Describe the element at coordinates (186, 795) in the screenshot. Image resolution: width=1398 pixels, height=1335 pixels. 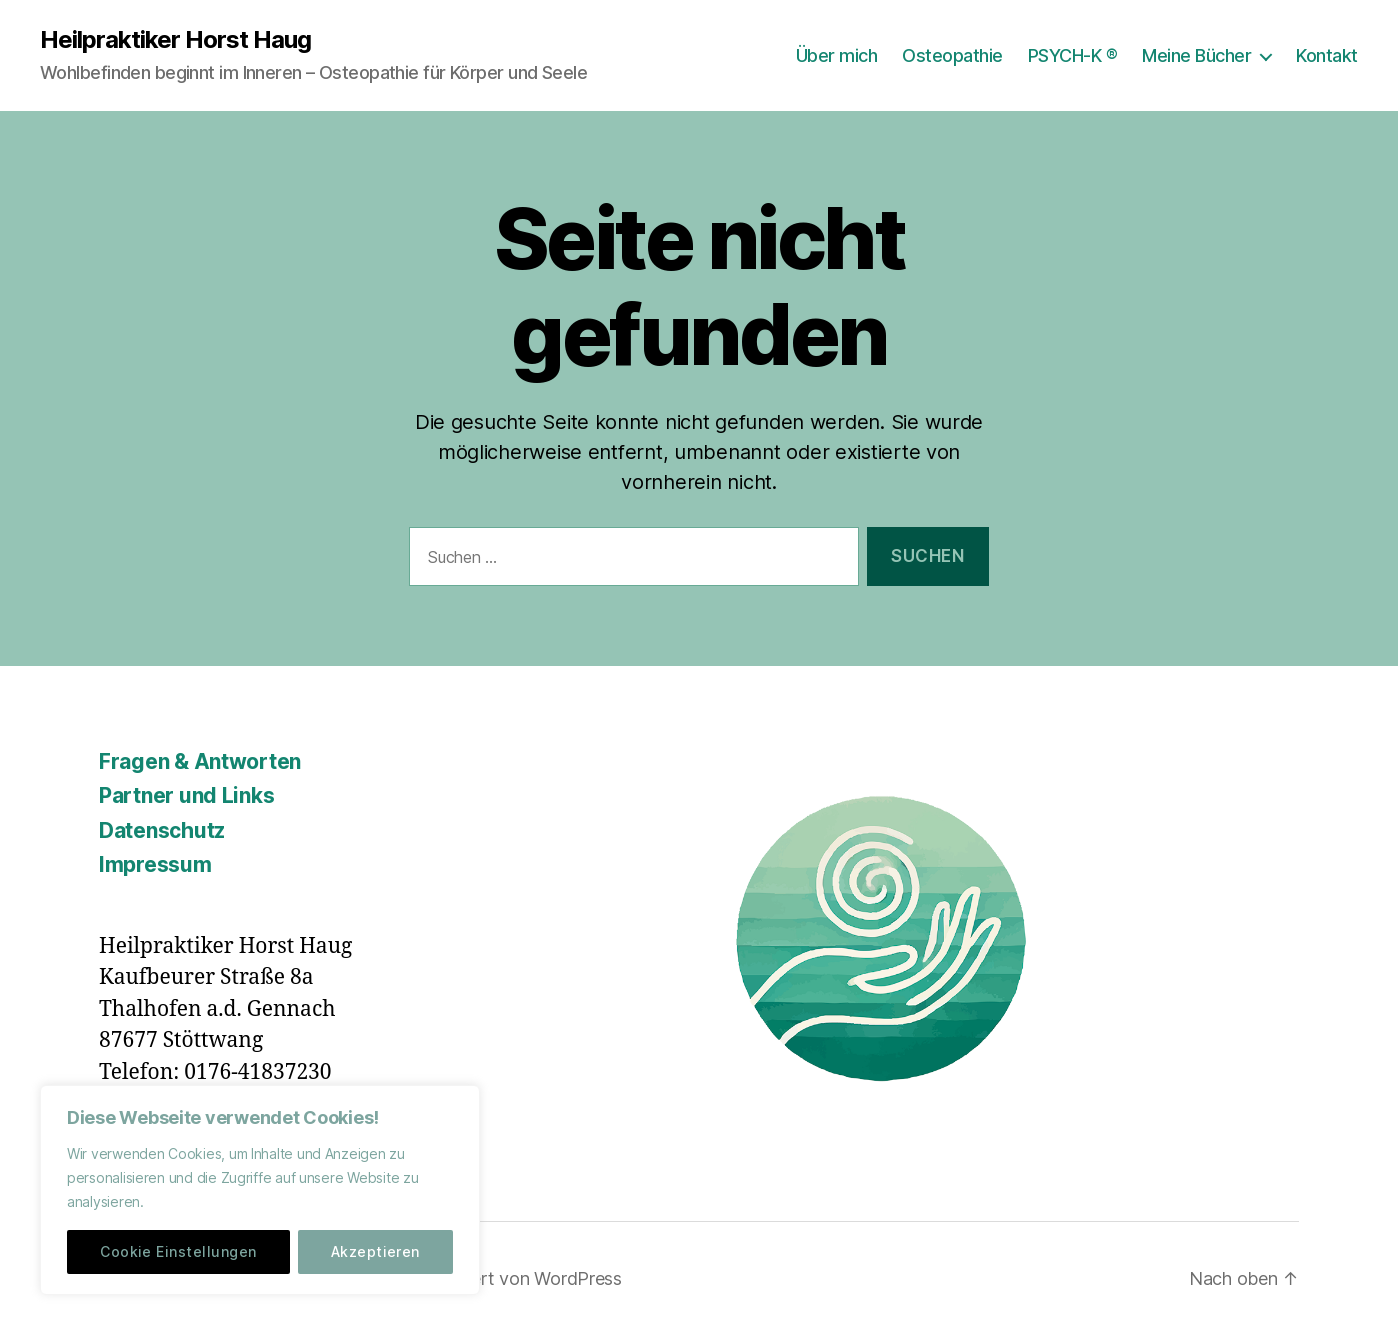
I see `Partner und Links` at that location.